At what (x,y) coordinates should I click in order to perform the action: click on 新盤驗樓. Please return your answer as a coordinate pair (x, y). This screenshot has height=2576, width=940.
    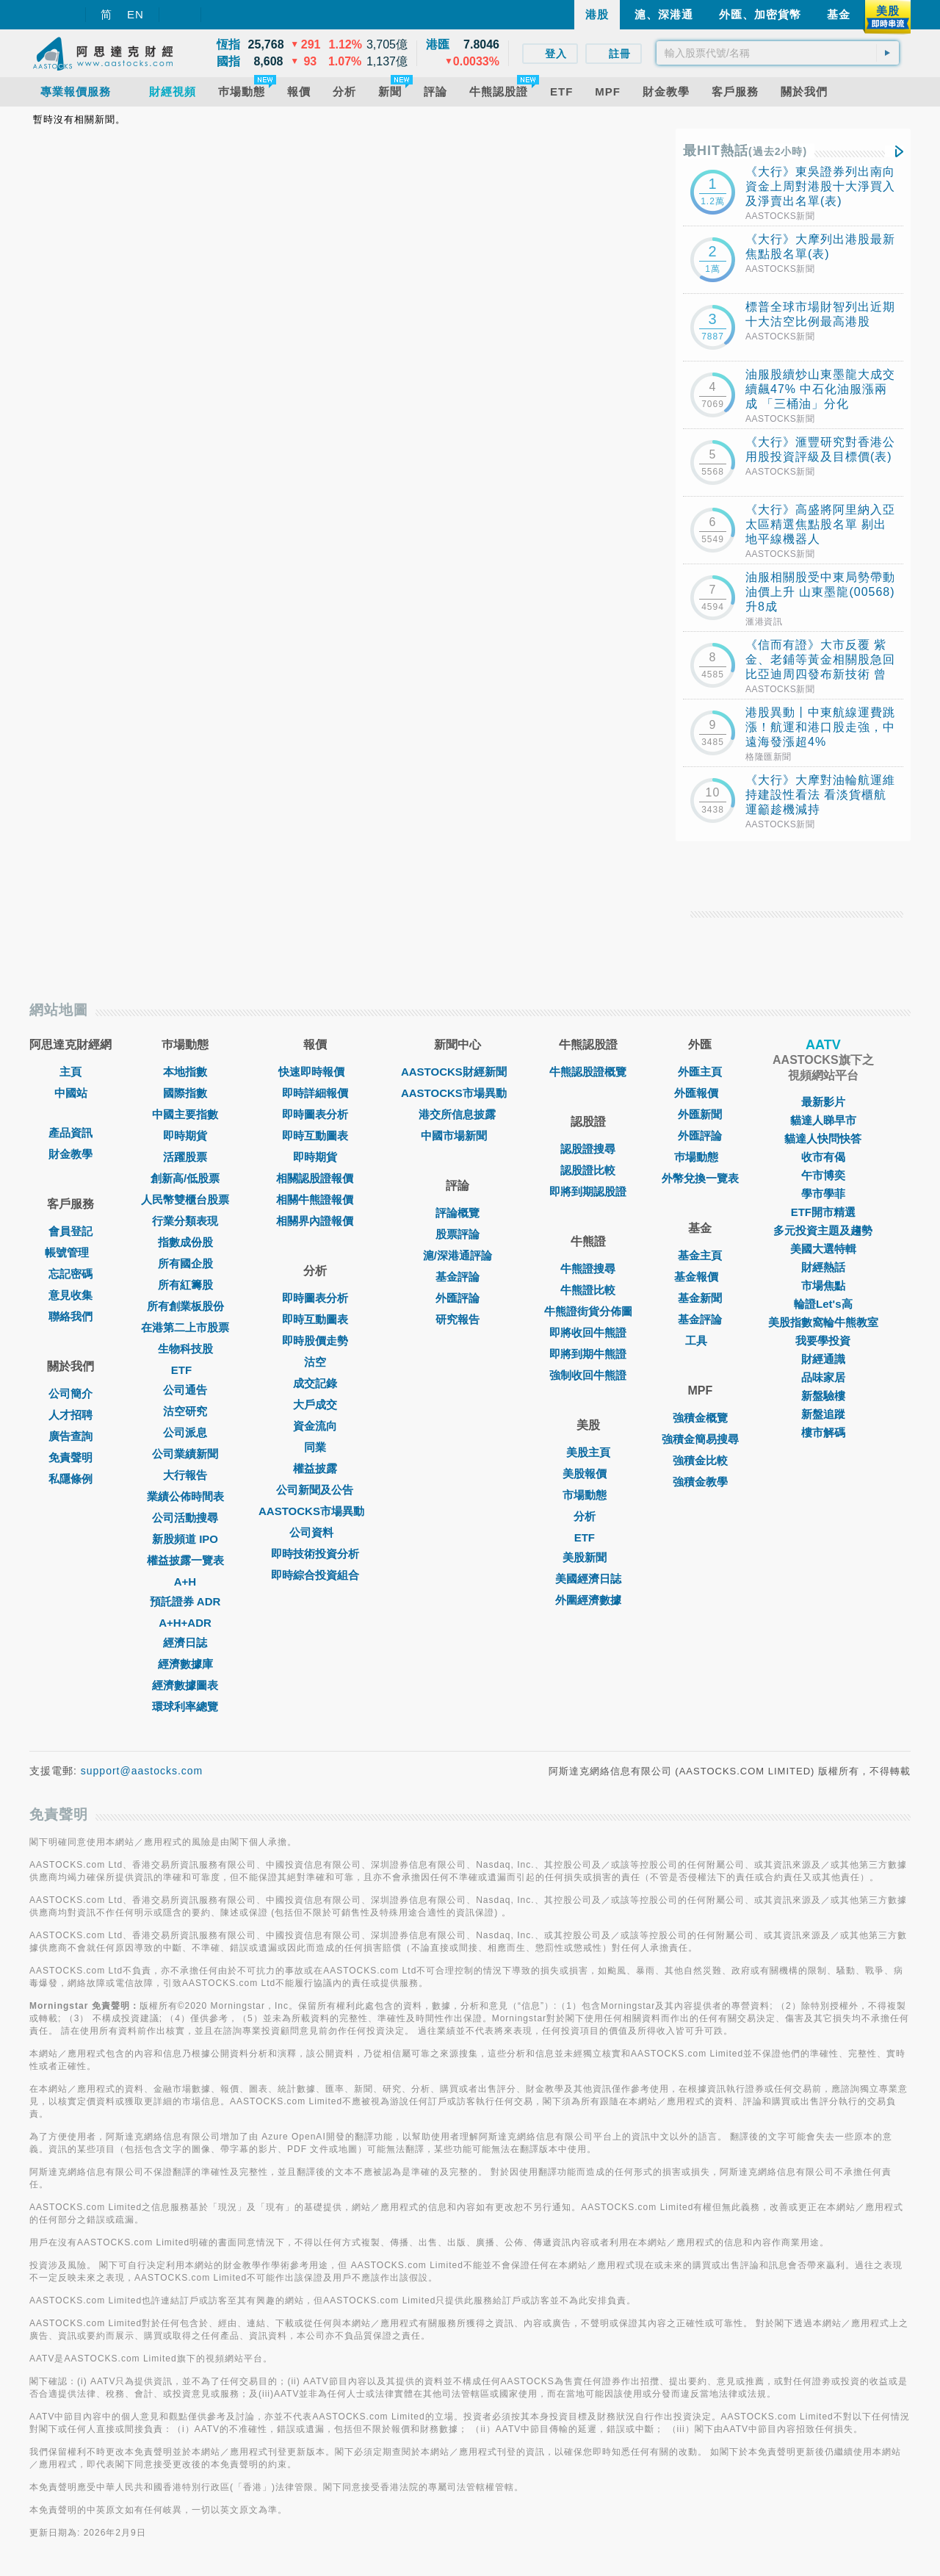
    Looking at the image, I should click on (823, 1395).